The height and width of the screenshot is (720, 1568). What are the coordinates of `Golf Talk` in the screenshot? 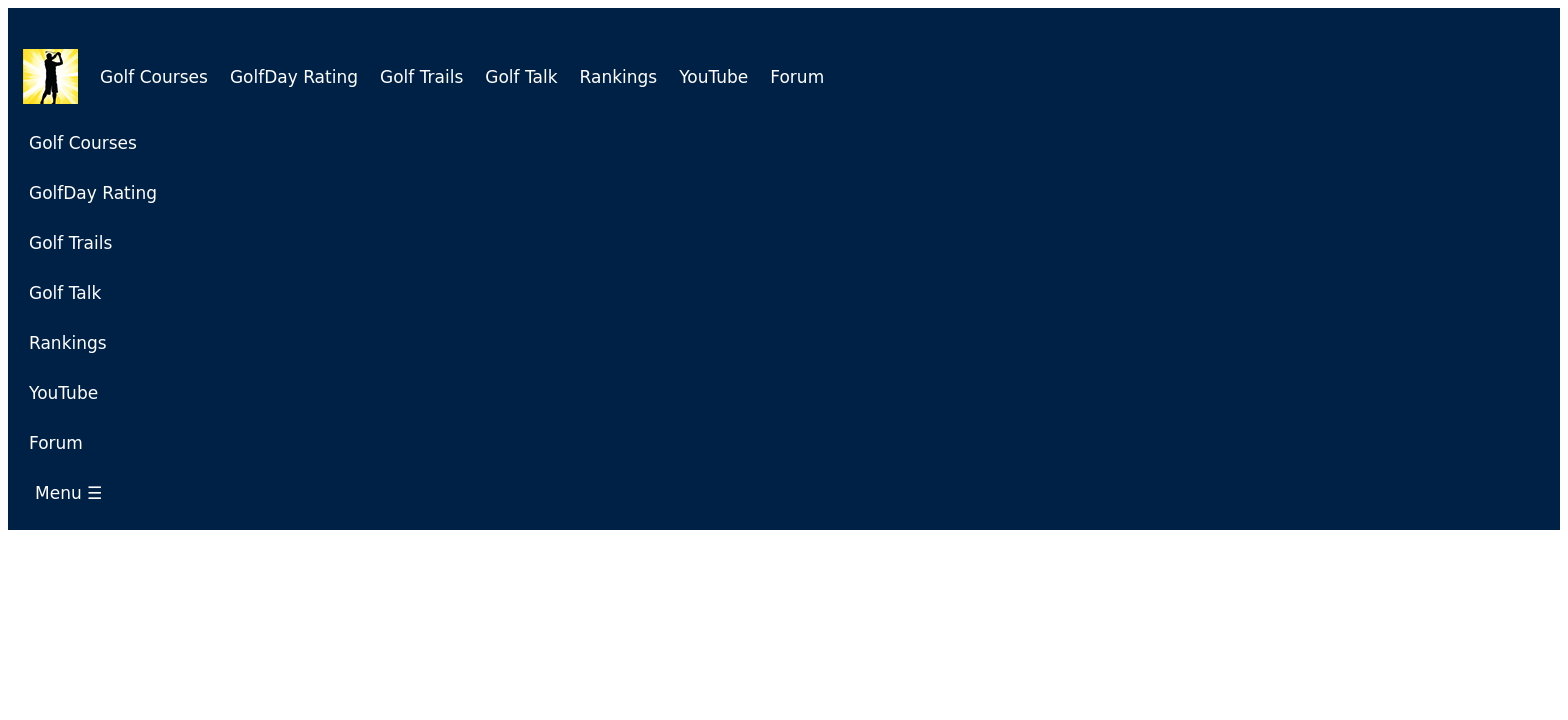 It's located at (521, 77).